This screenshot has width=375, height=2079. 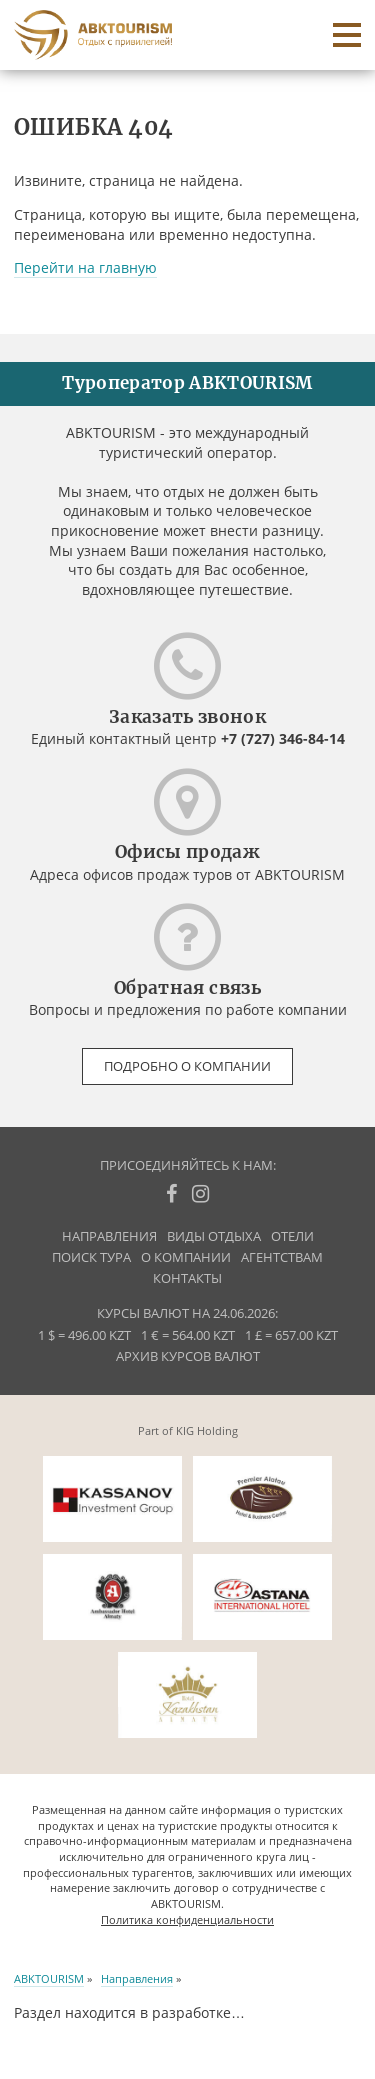 What do you see at coordinates (187, 1066) in the screenshot?
I see `Подробно о компании` at bounding box center [187, 1066].